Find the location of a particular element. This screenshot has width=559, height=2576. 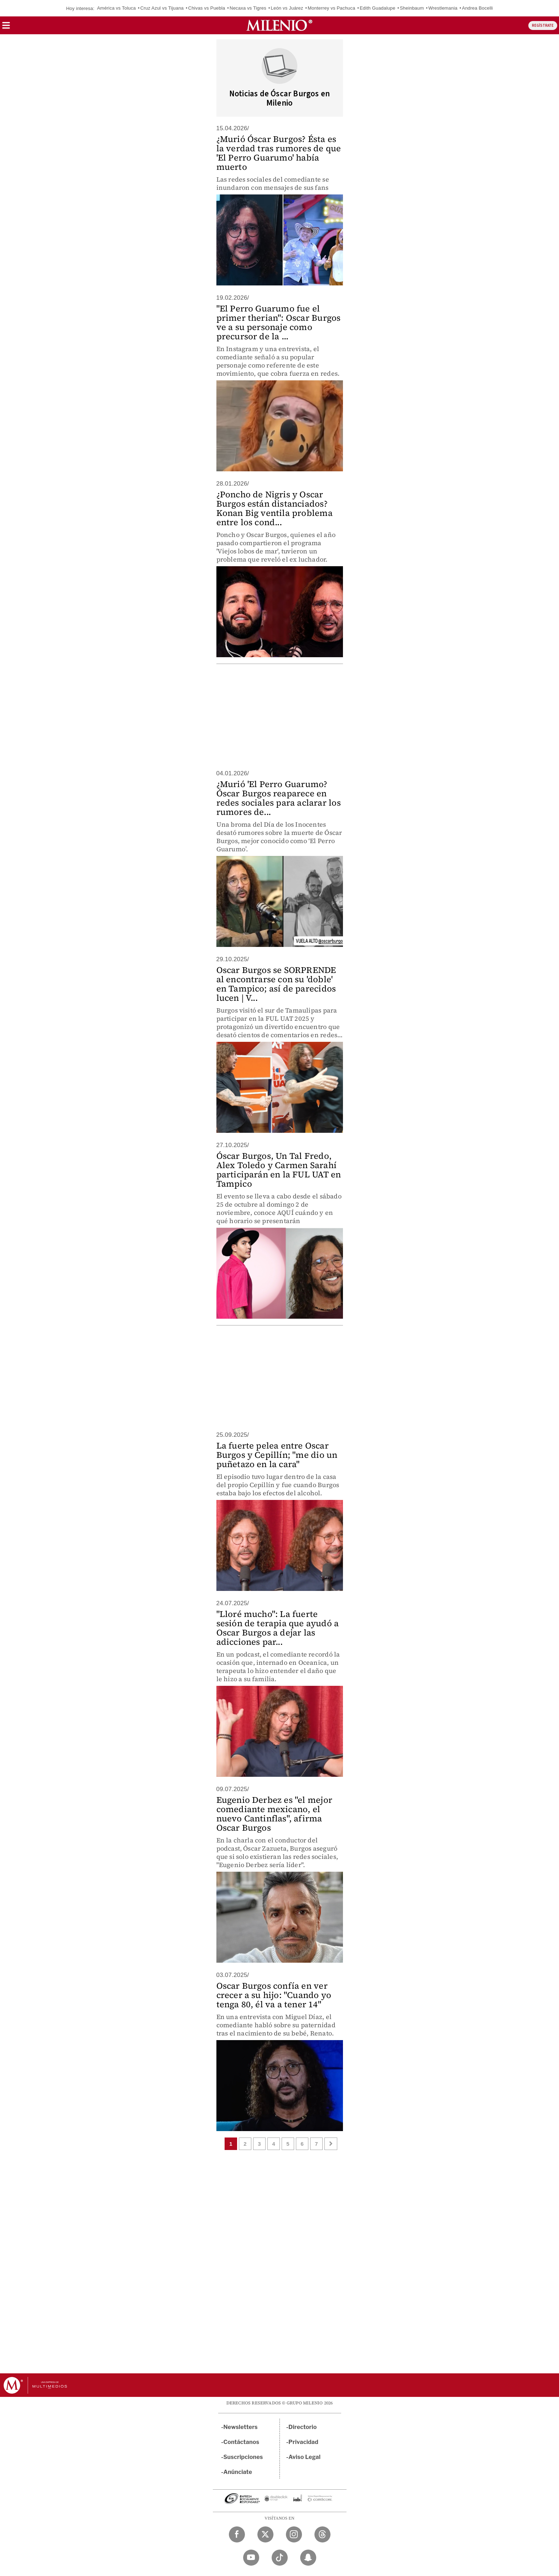

[Milenio] is located at coordinates (279, 25).